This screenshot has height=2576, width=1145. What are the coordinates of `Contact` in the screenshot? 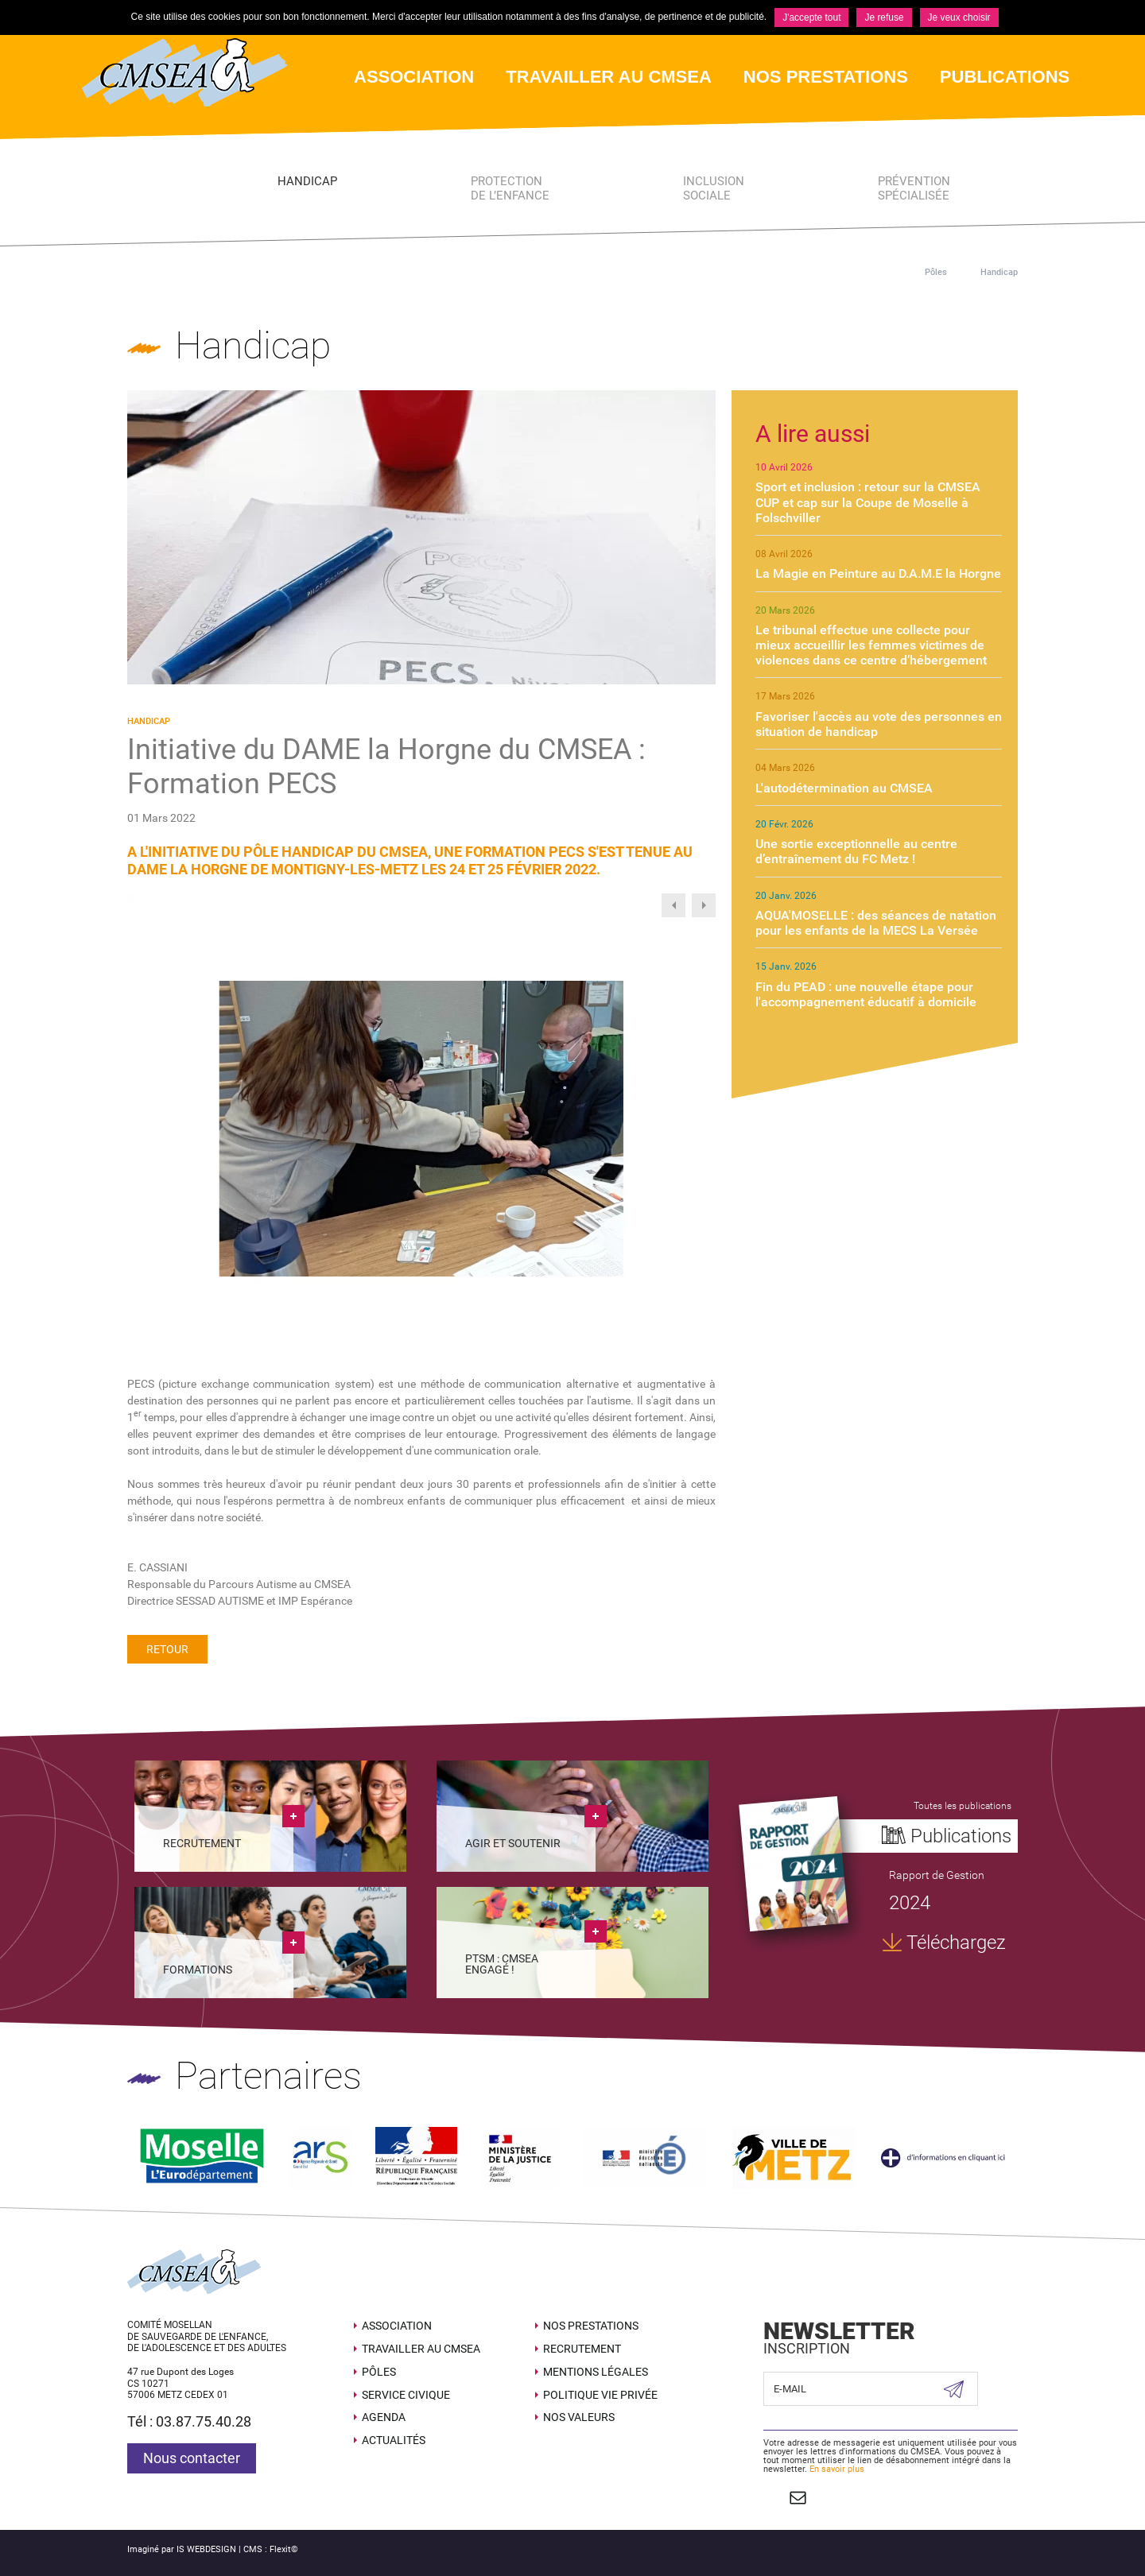 It's located at (797, 2497).